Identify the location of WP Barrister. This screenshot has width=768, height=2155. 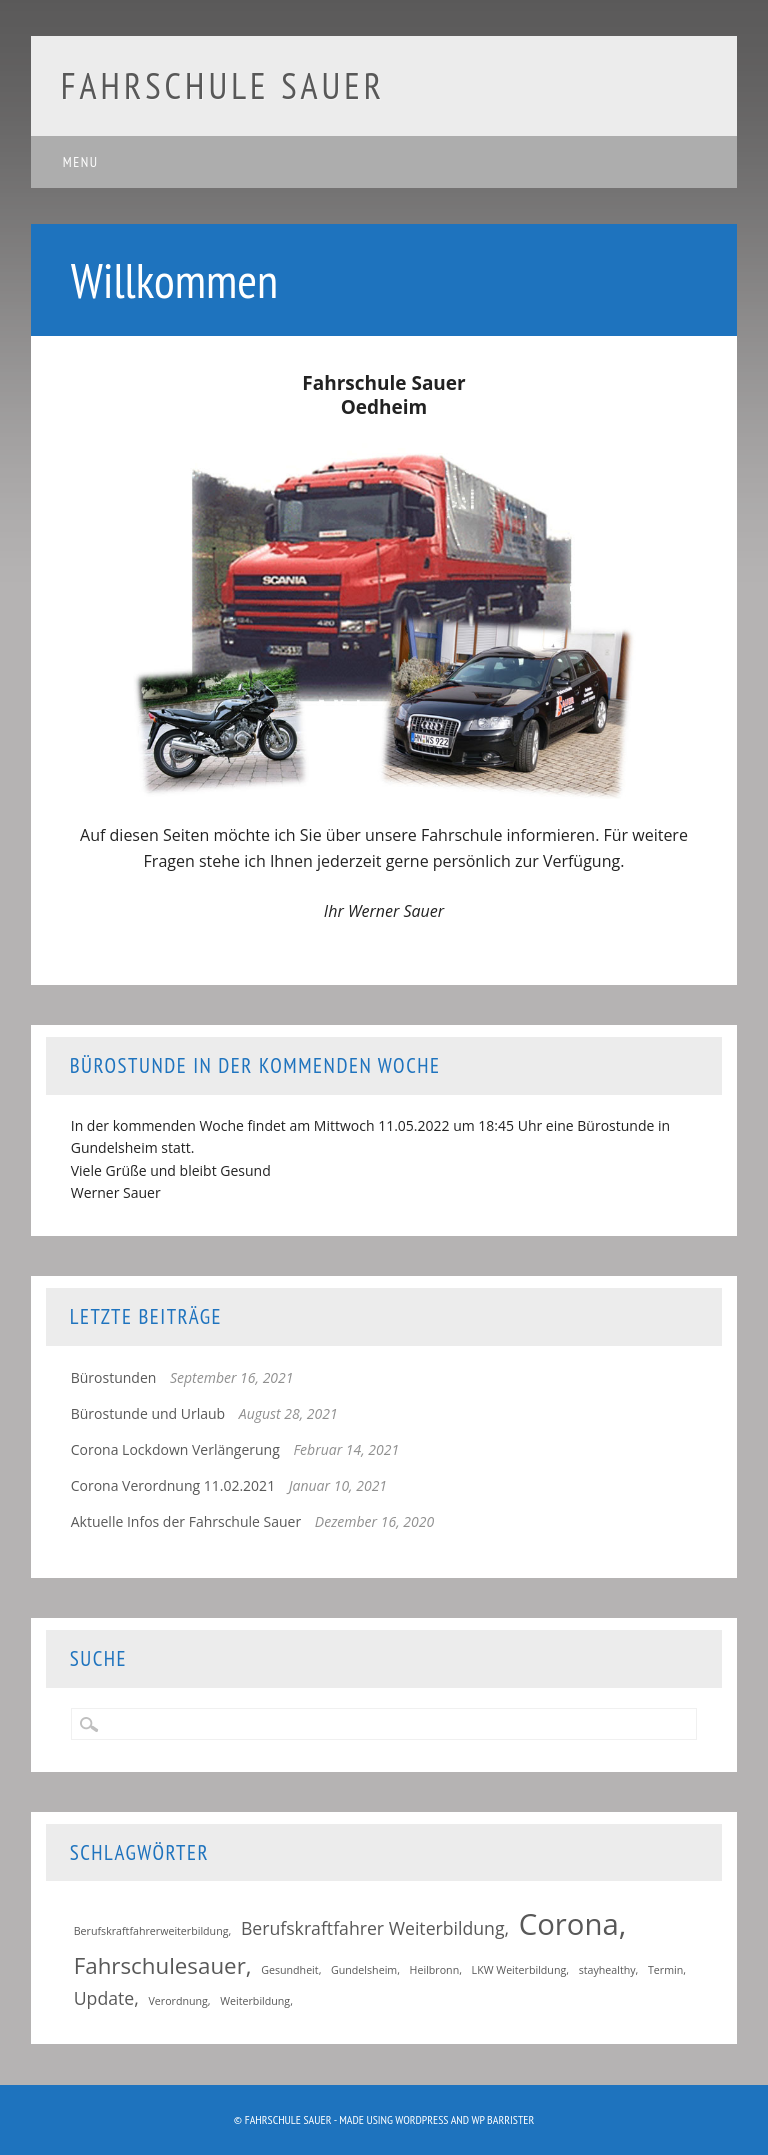
(502, 2119).